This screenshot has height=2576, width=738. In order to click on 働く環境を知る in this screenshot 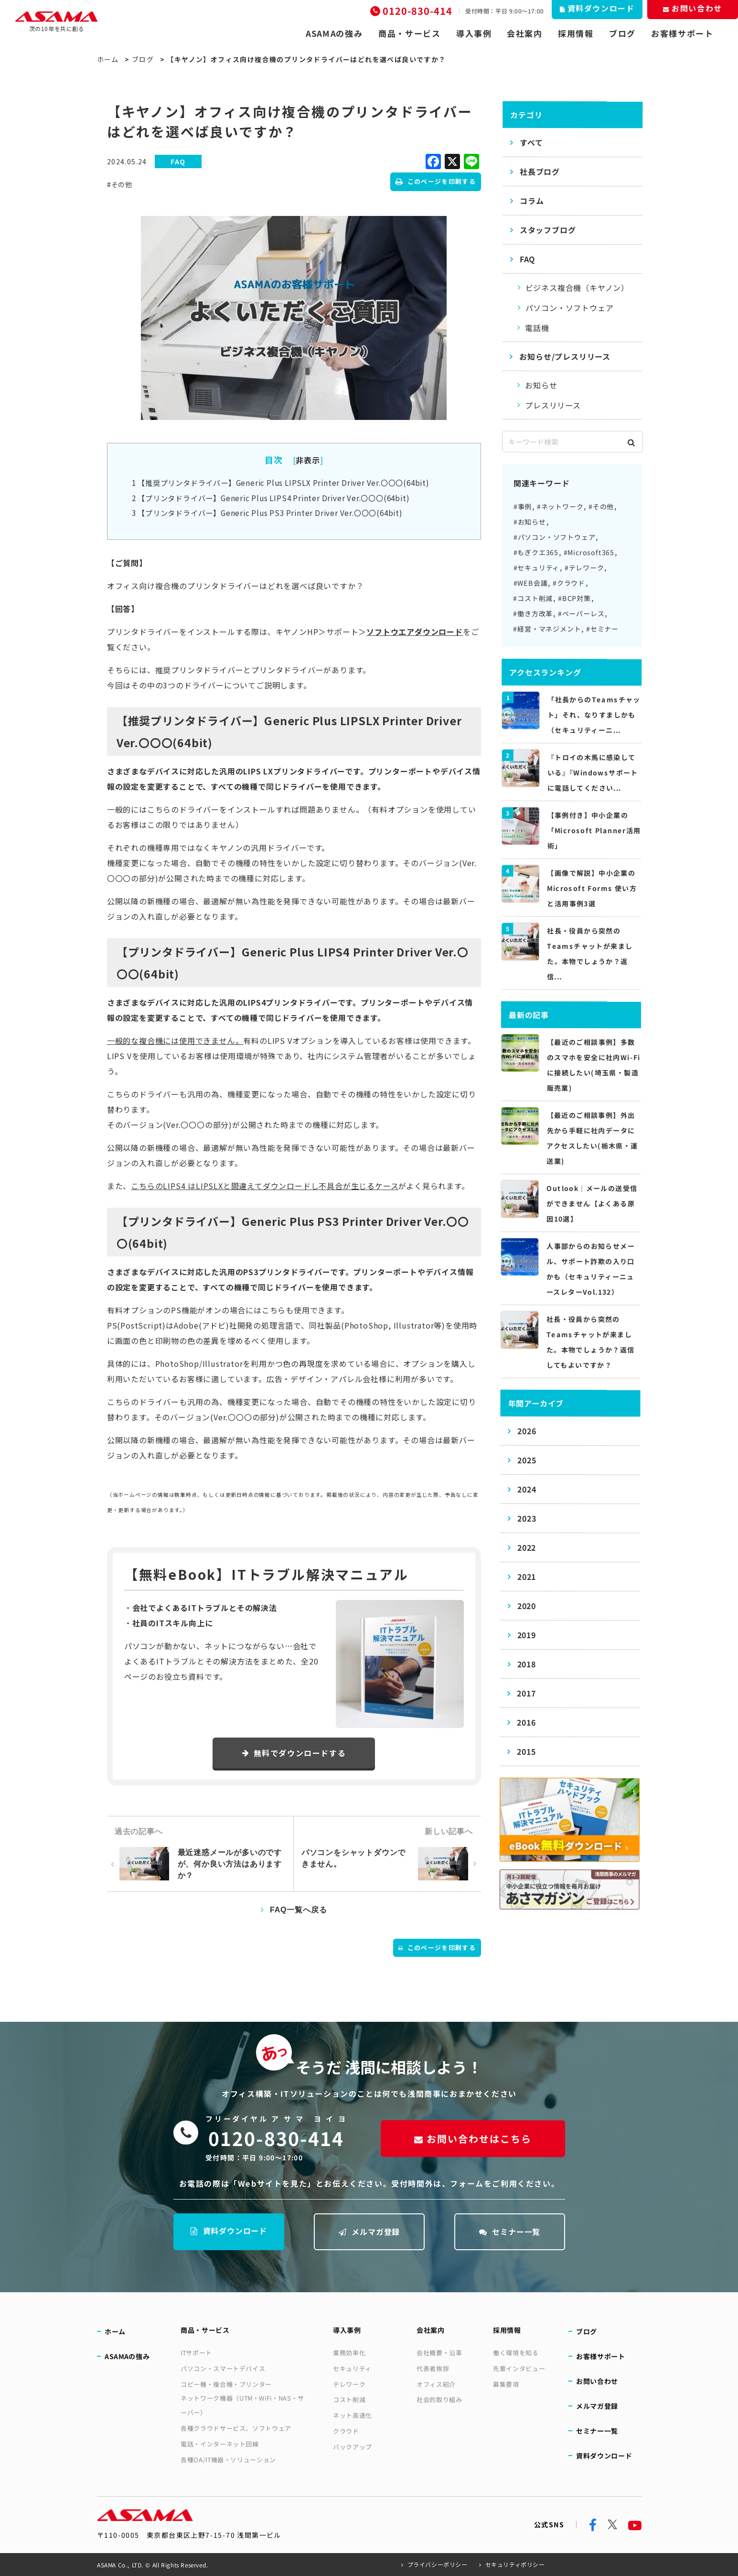, I will do `click(516, 2352)`.